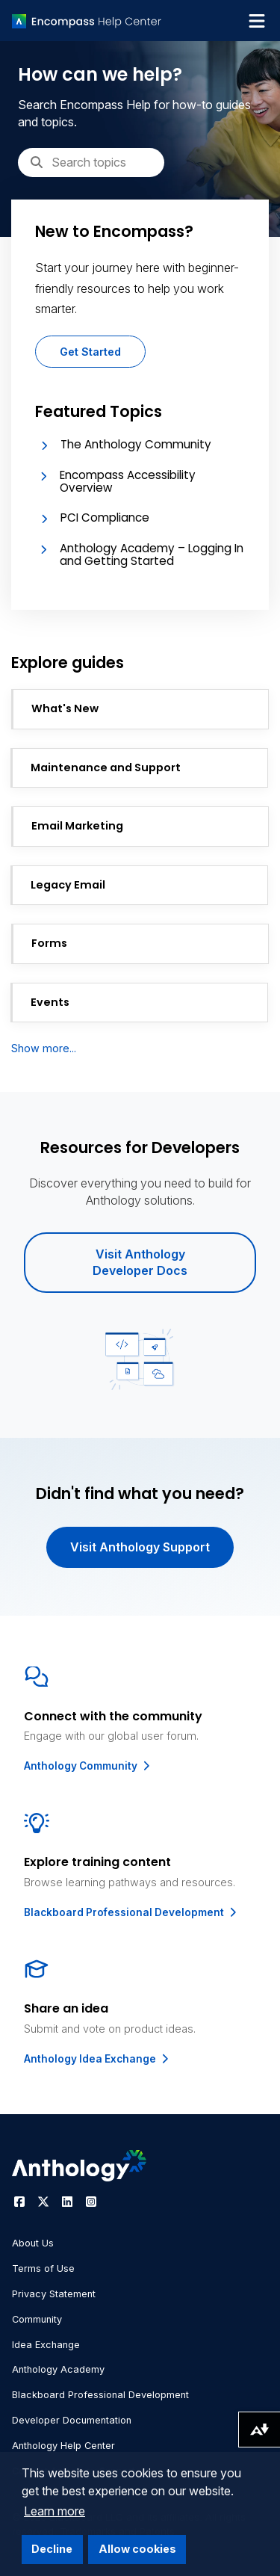 The height and width of the screenshot is (2576, 280). I want to click on PCI Compliance, so click(104, 517).